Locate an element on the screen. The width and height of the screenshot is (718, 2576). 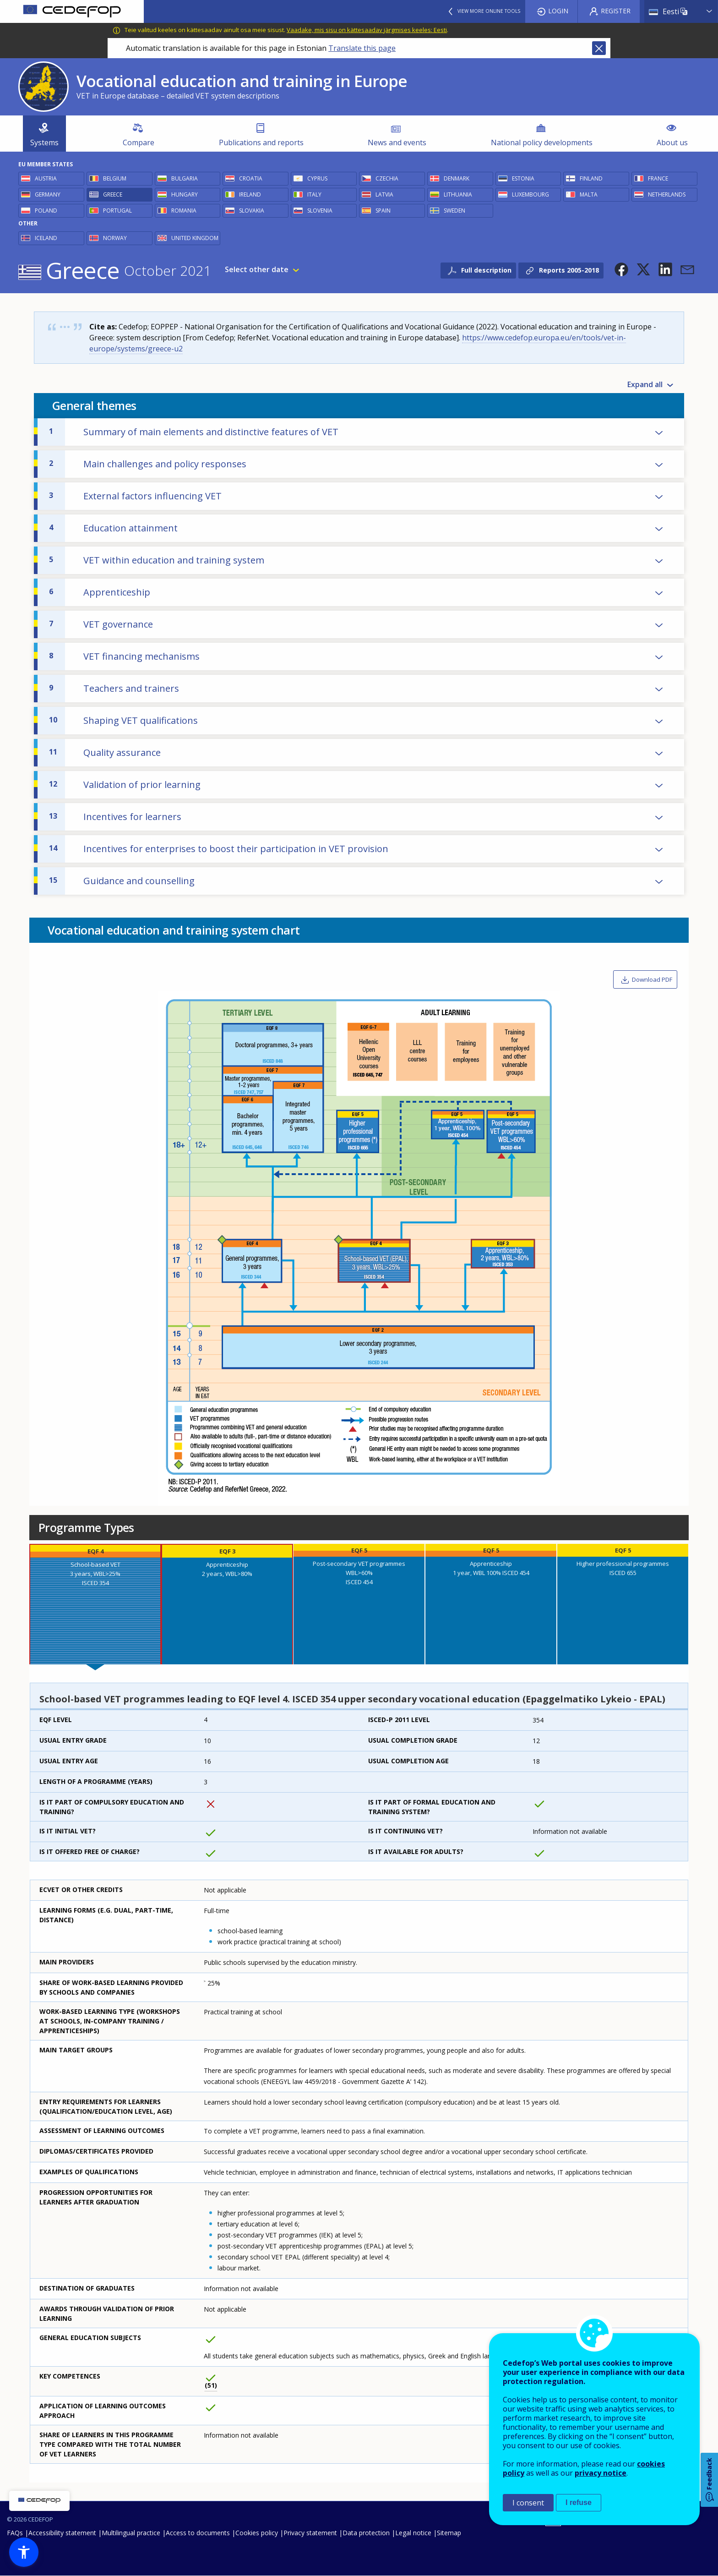
News and events [menuitem] is located at coordinates (397, 142).